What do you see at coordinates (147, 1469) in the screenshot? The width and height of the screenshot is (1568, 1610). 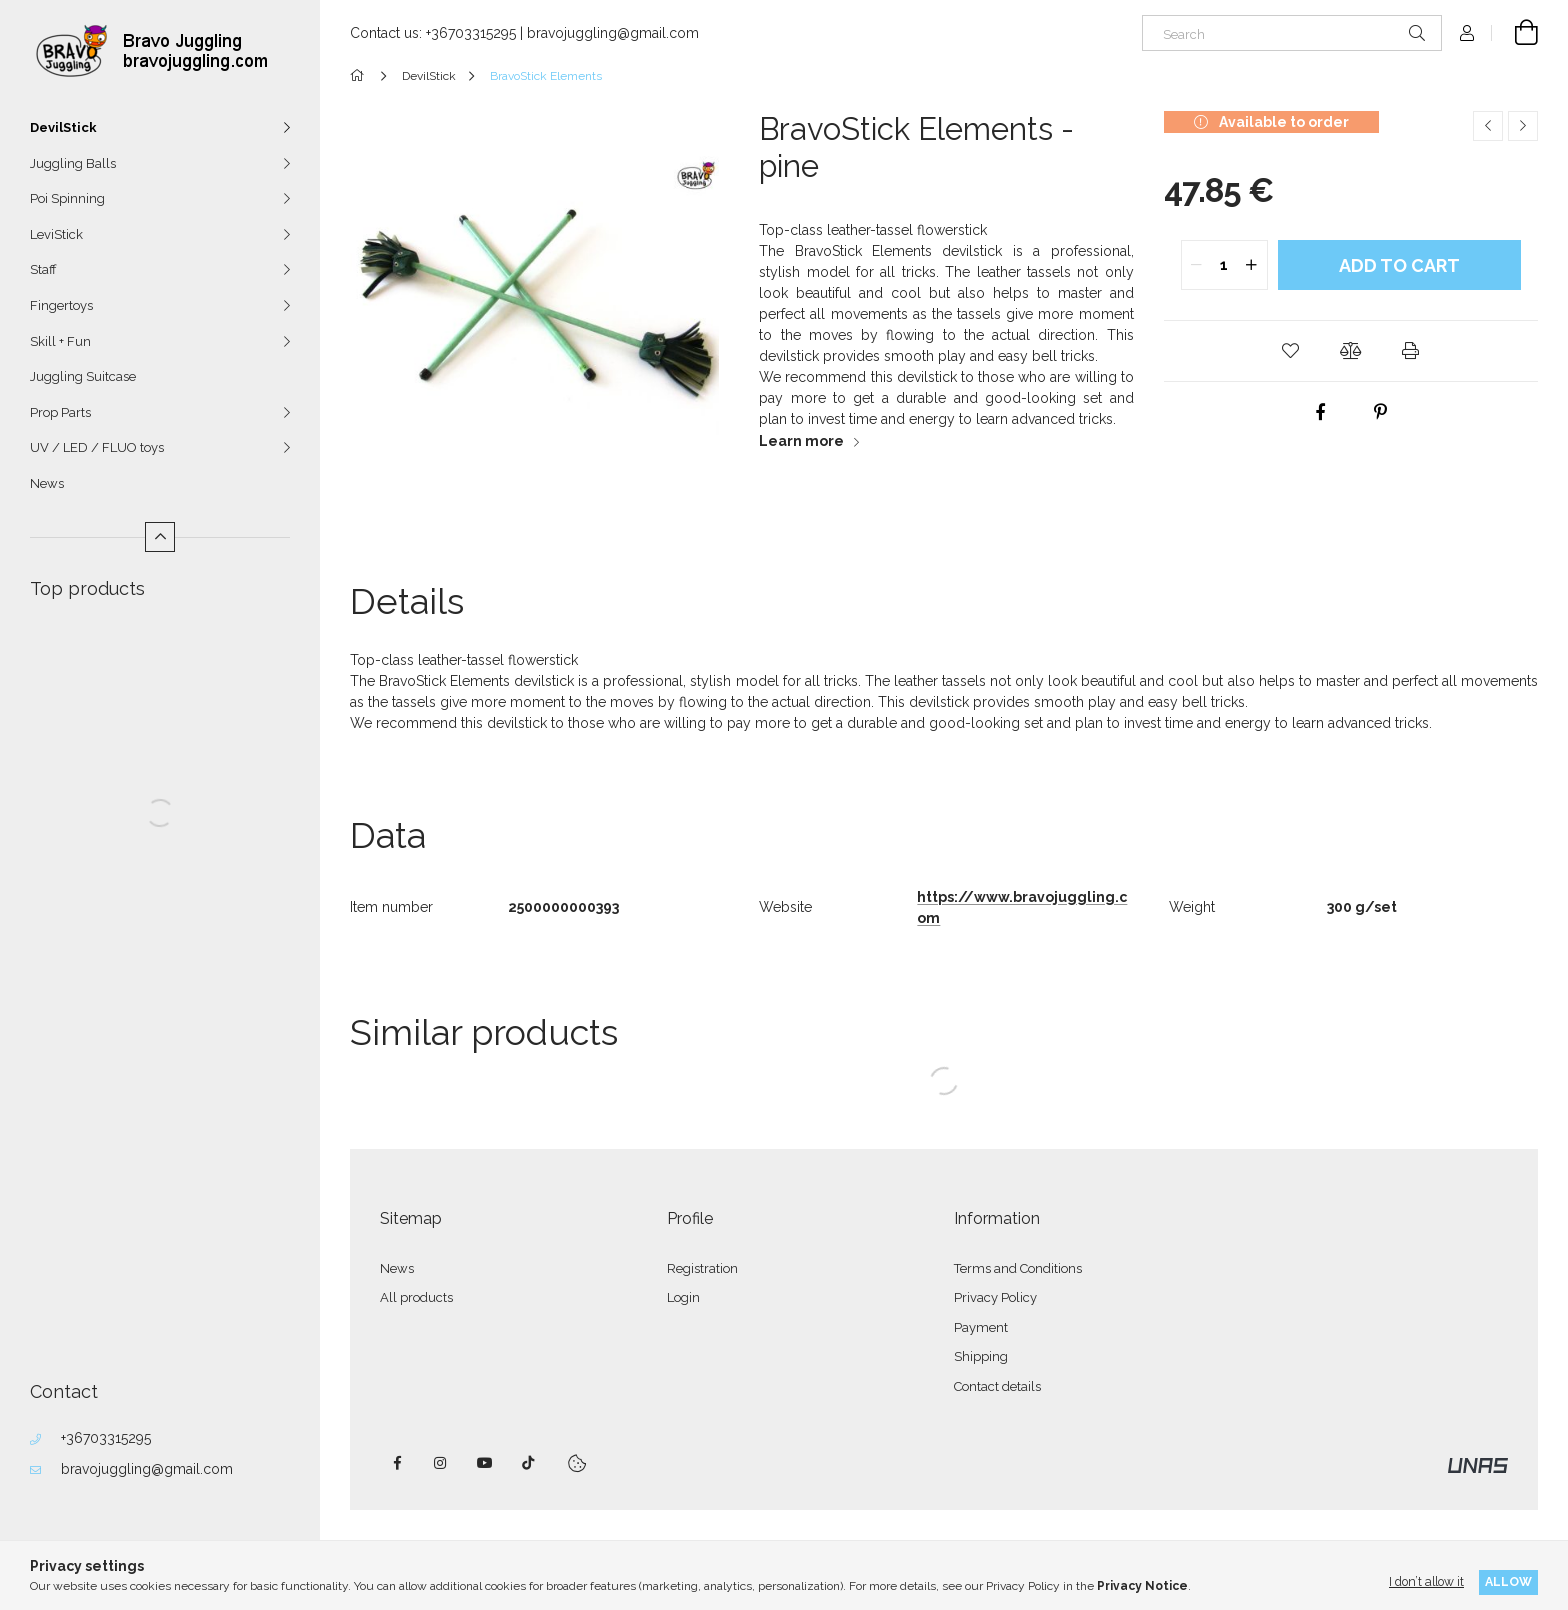 I see `bravojuggling@gmail.com` at bounding box center [147, 1469].